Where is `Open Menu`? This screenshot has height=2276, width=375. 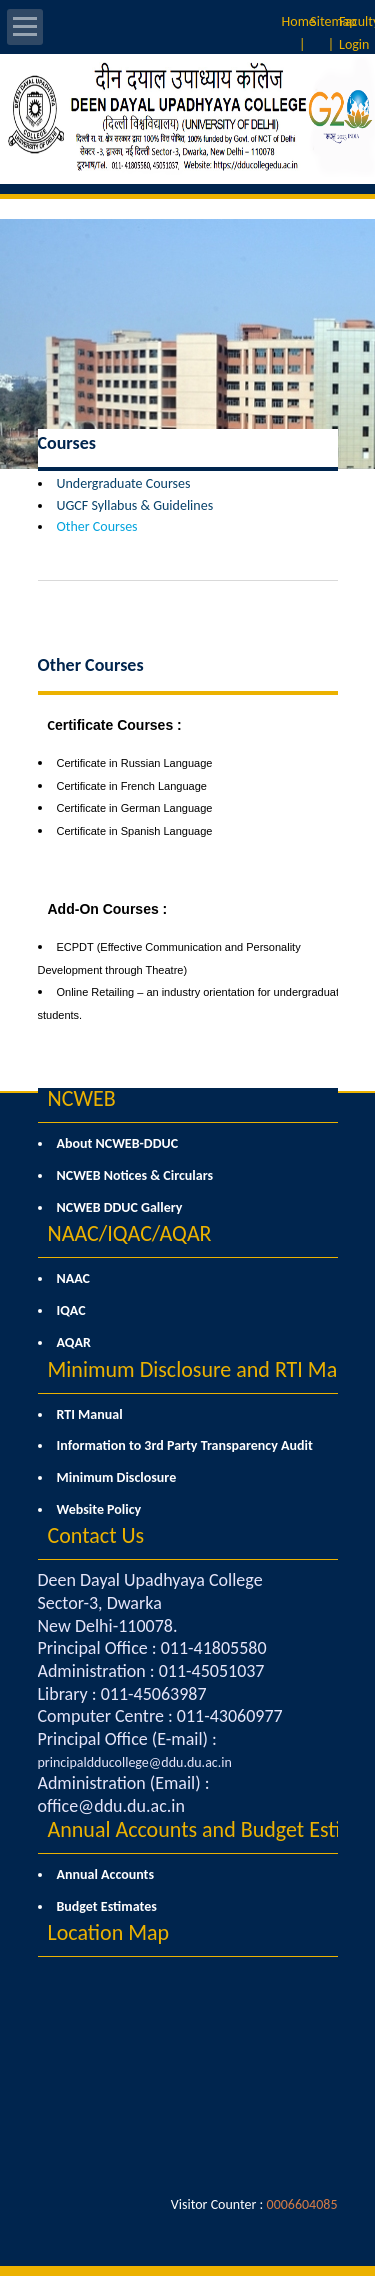 Open Menu is located at coordinates (25, 27).